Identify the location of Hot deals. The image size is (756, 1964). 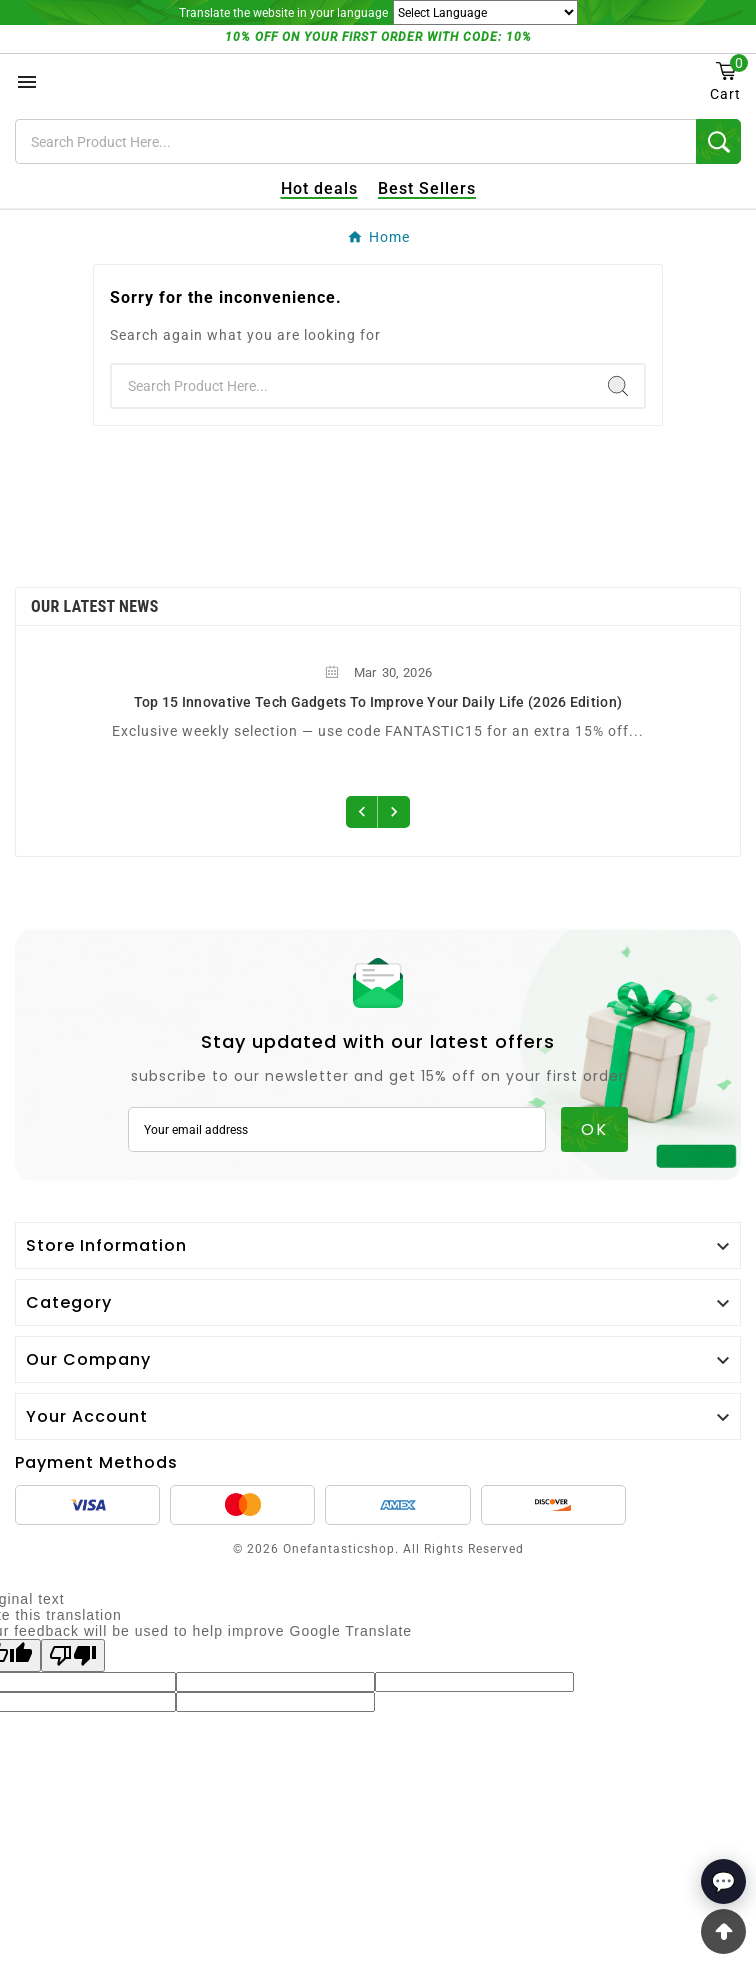
(319, 188).